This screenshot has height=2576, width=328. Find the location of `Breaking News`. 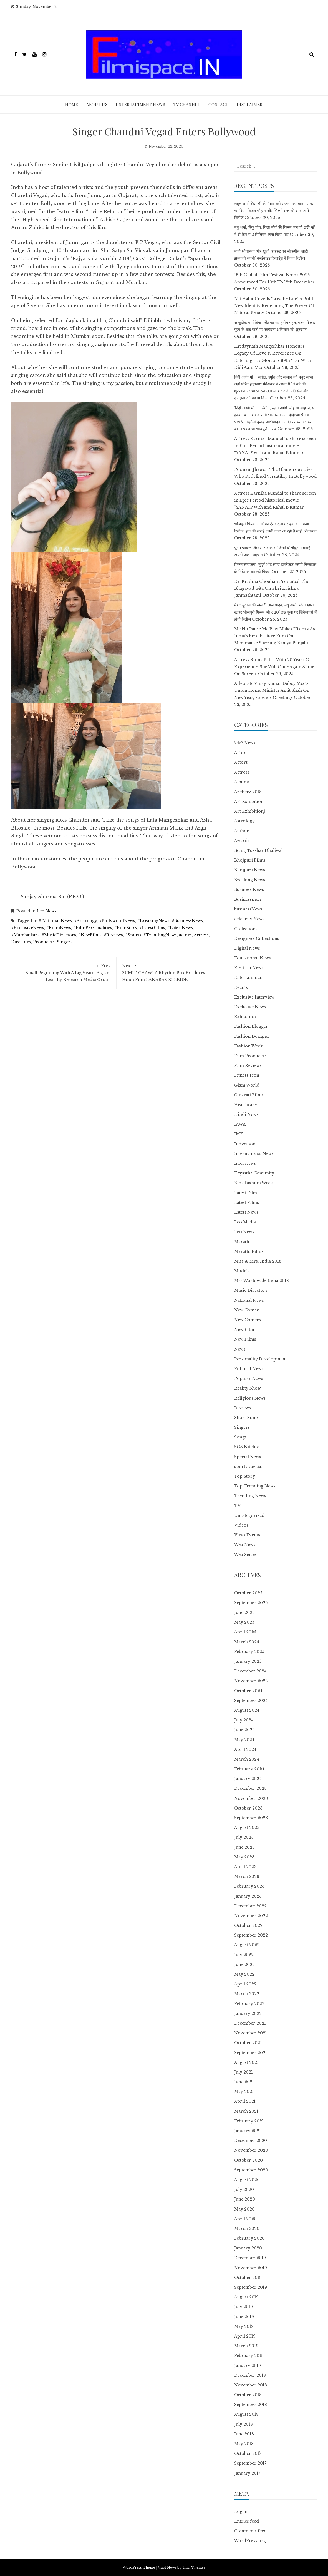

Breaking News is located at coordinates (249, 879).